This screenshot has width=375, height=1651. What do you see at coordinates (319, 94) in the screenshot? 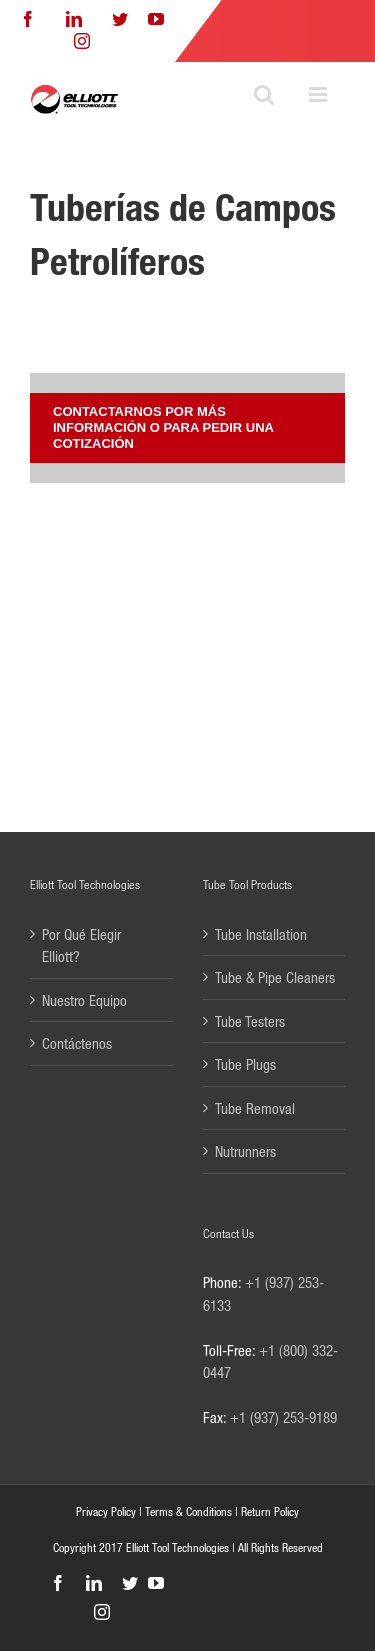
I see `[Toggle mobile menu]` at bounding box center [319, 94].